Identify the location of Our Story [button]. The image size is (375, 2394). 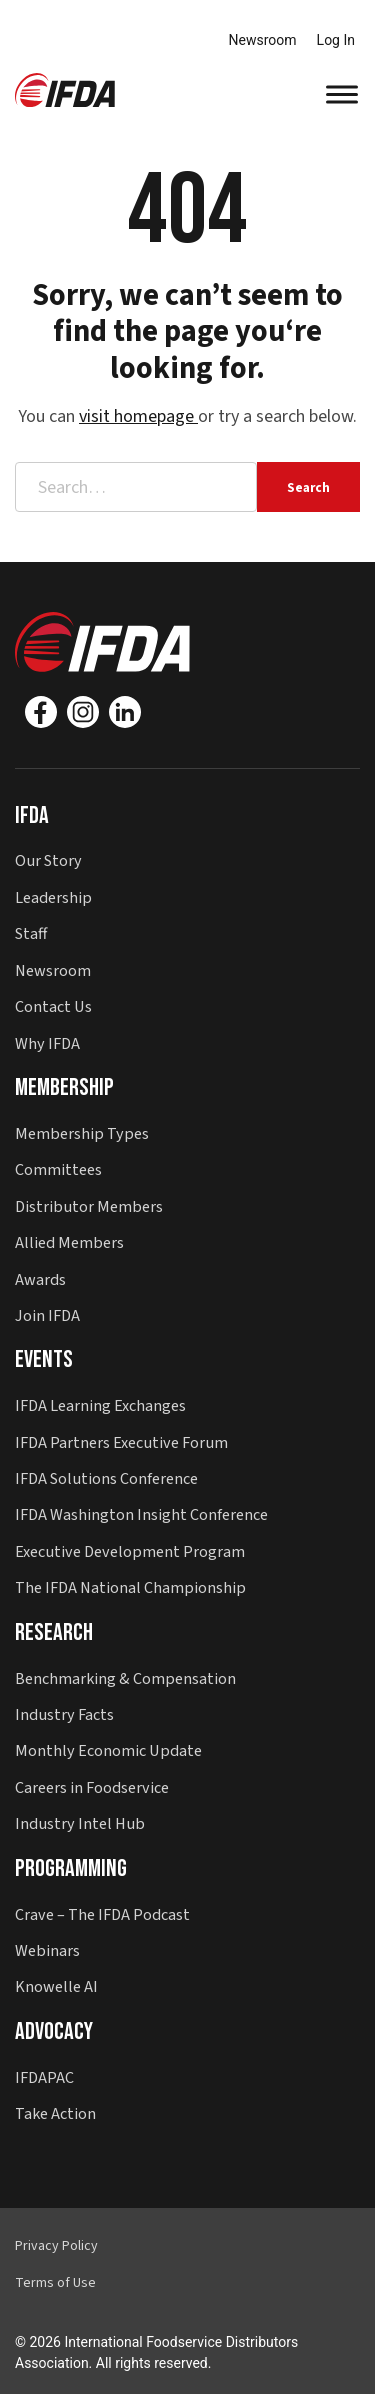
(48, 860).